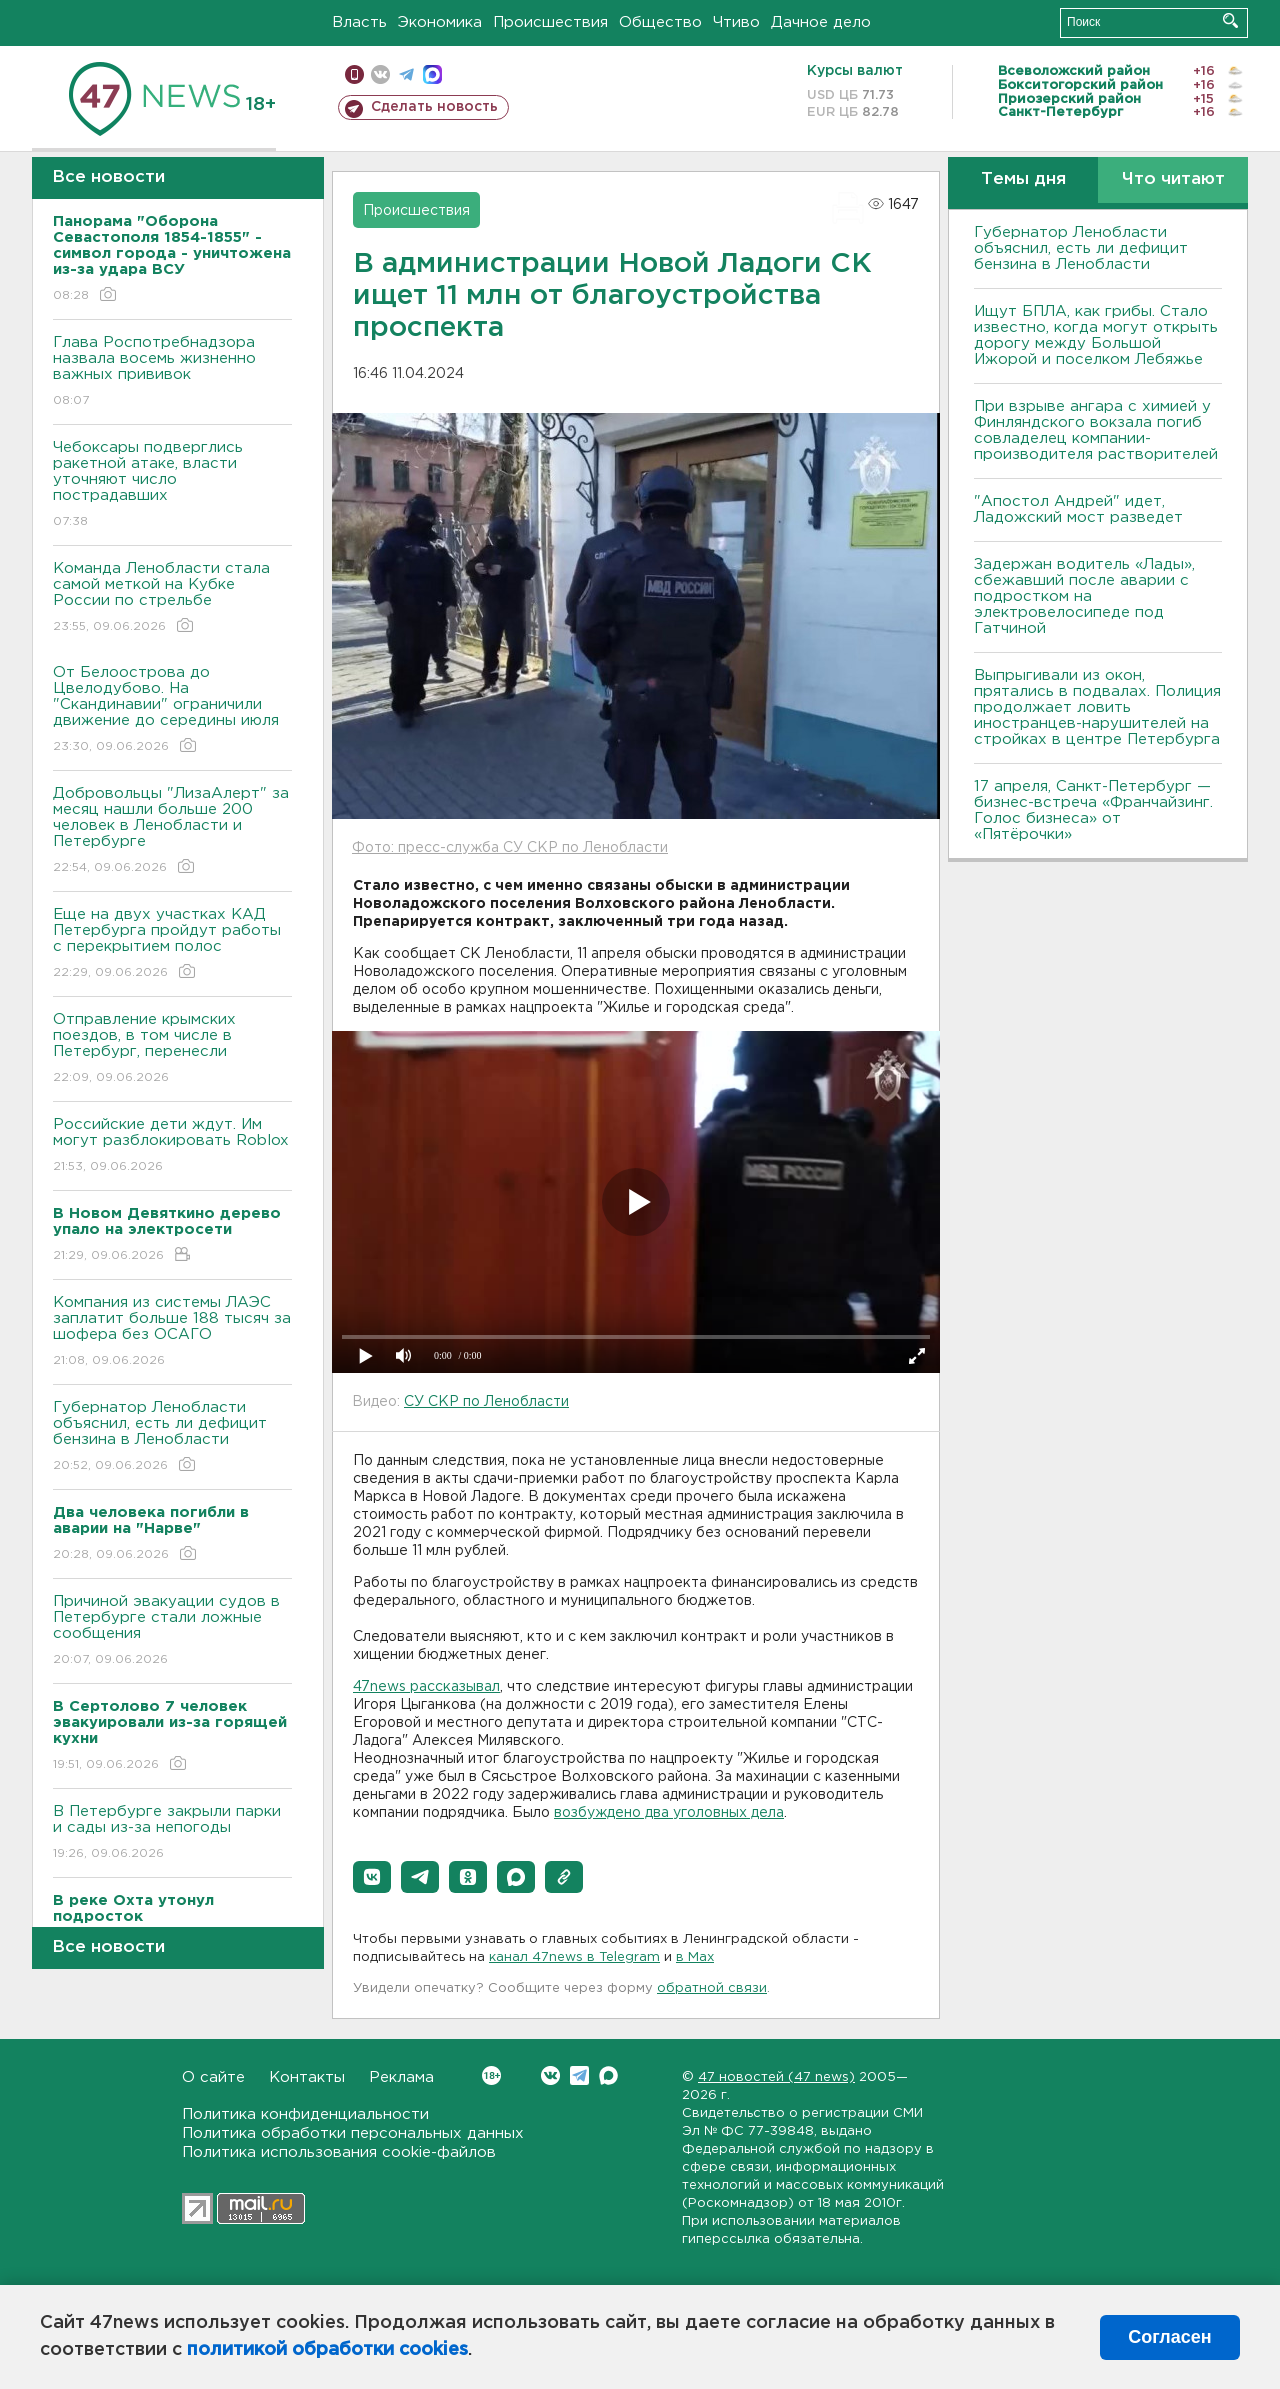 The height and width of the screenshot is (2389, 1280). What do you see at coordinates (339, 2152) in the screenshot?
I see `Политика использования cookie-файлов` at bounding box center [339, 2152].